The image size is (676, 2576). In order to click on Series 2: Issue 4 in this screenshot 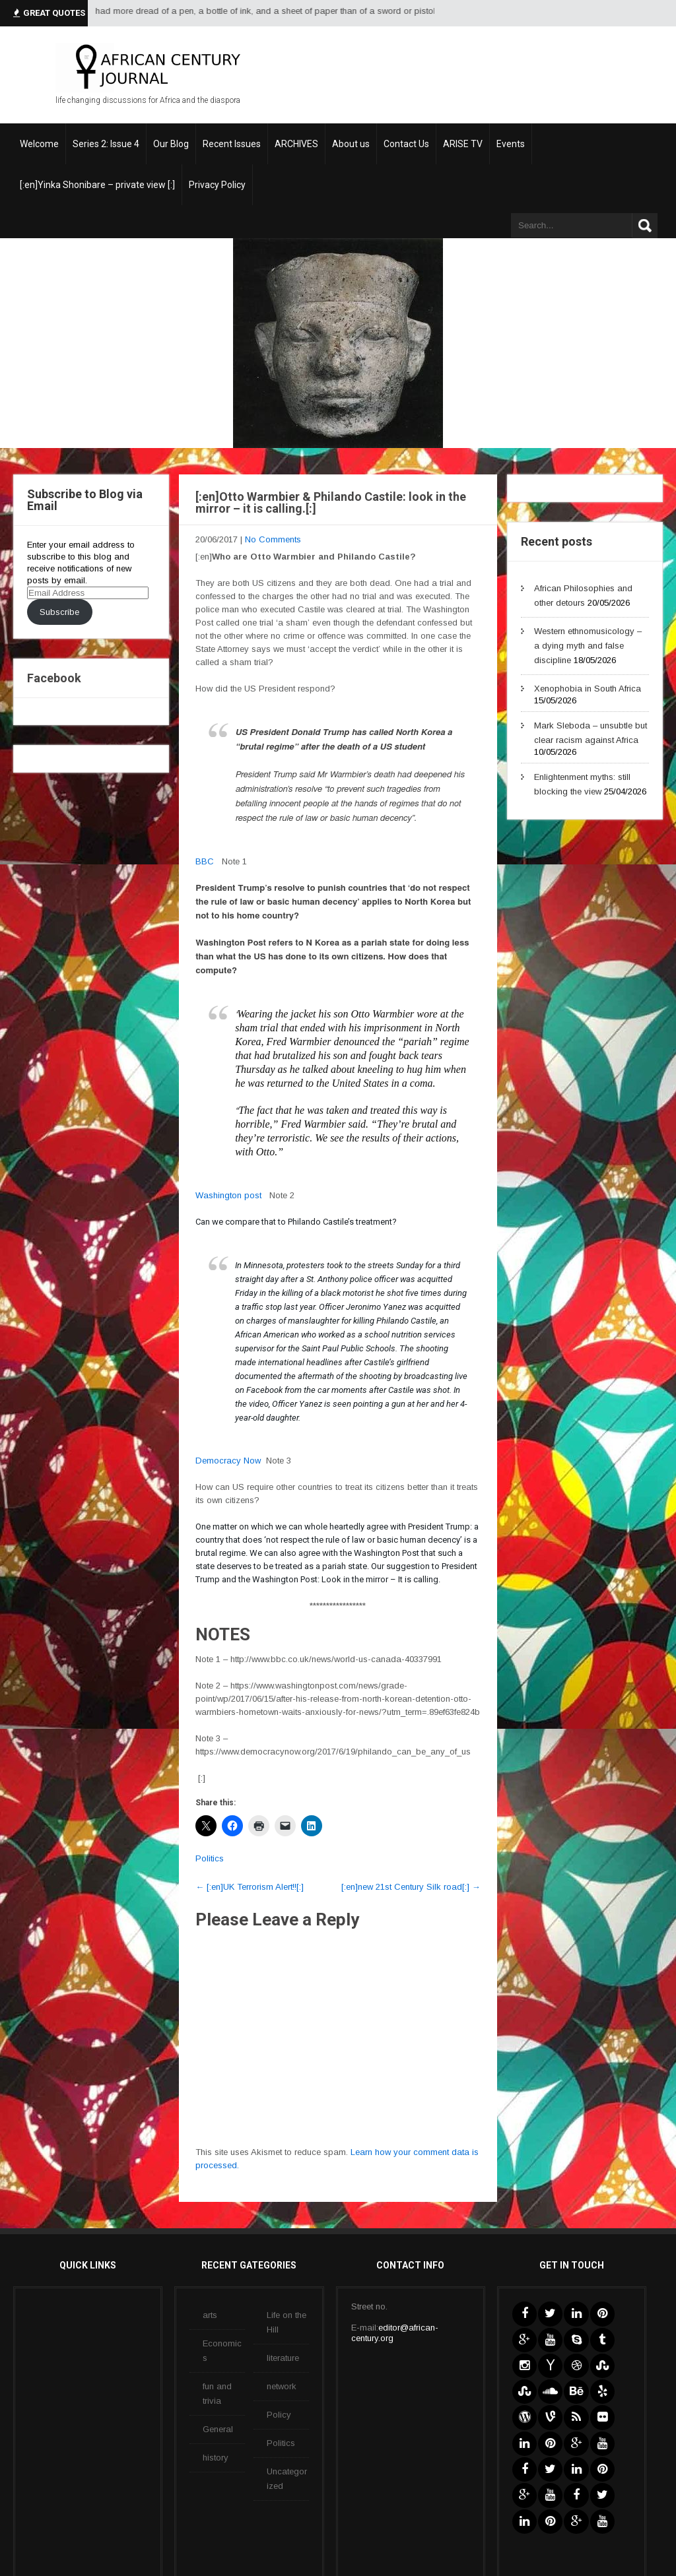, I will do `click(106, 144)`.